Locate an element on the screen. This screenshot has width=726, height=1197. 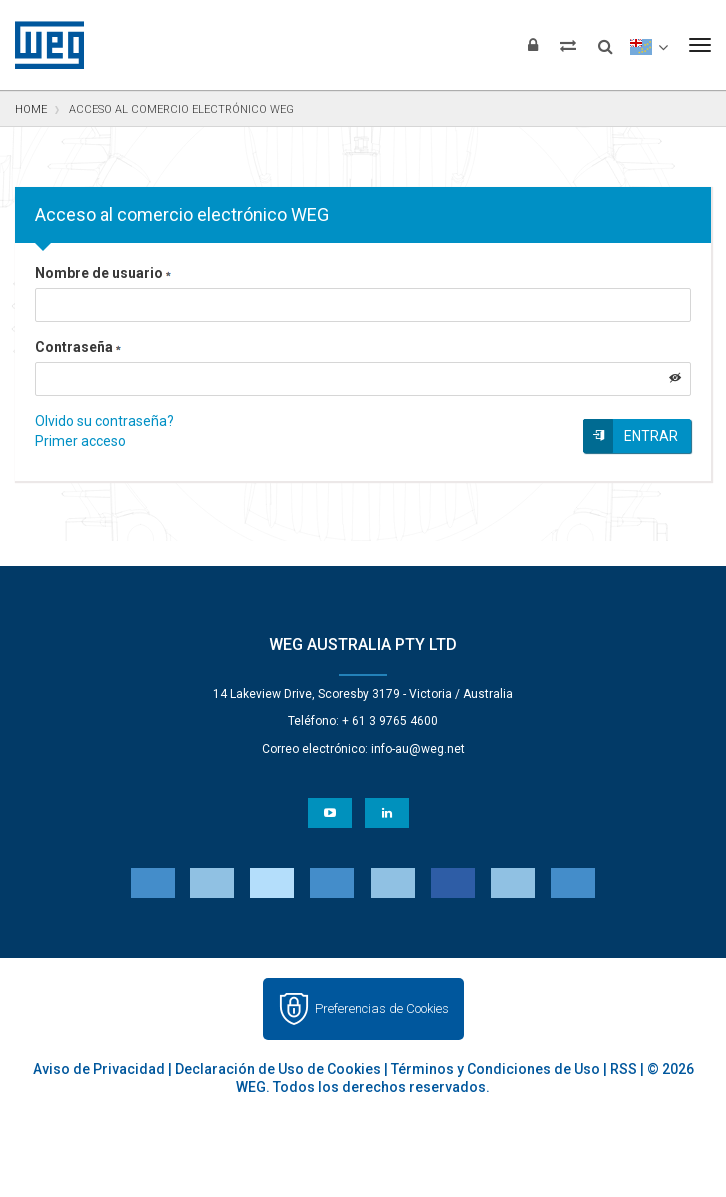
Contraseña is located at coordinates (78, 347).